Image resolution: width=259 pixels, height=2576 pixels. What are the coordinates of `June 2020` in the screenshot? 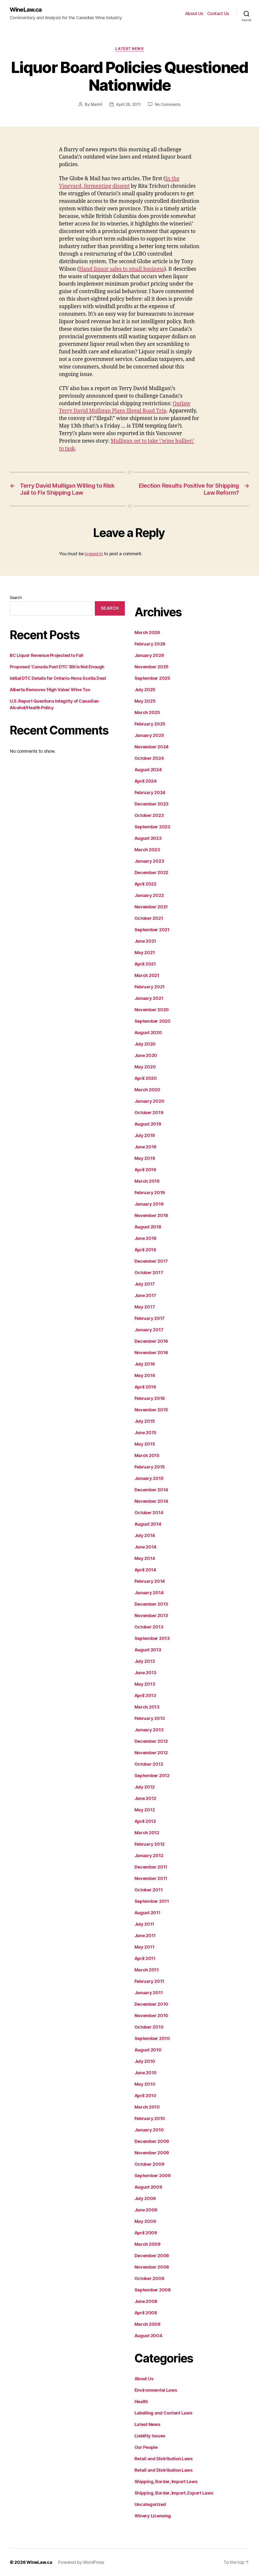 It's located at (145, 1055).